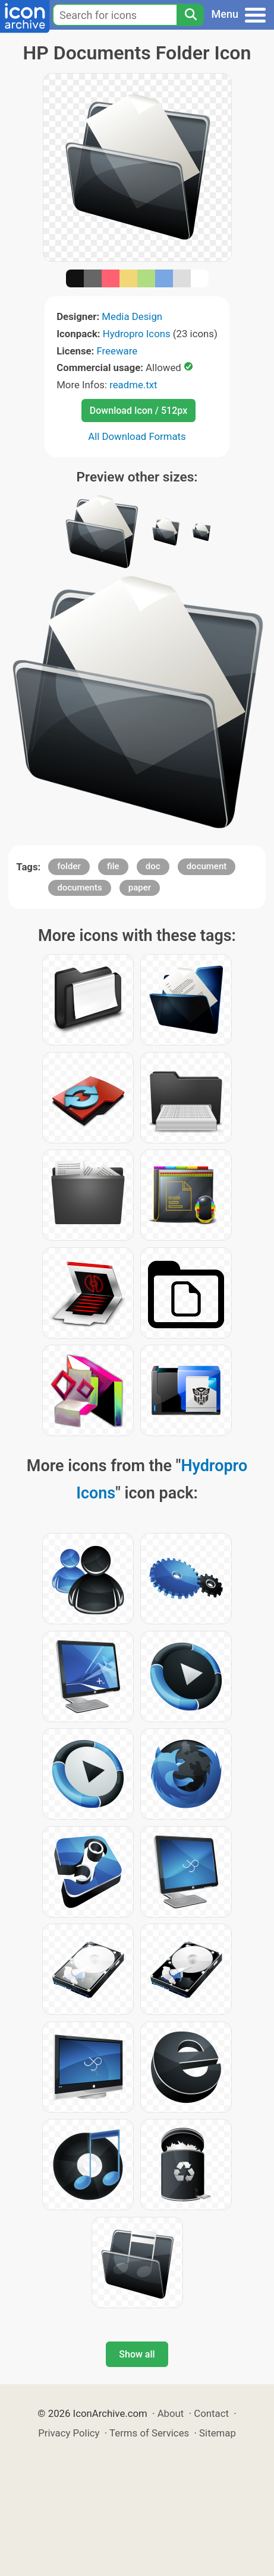 This screenshot has height=2576, width=274. Describe the element at coordinates (153, 866) in the screenshot. I see `doc` at that location.